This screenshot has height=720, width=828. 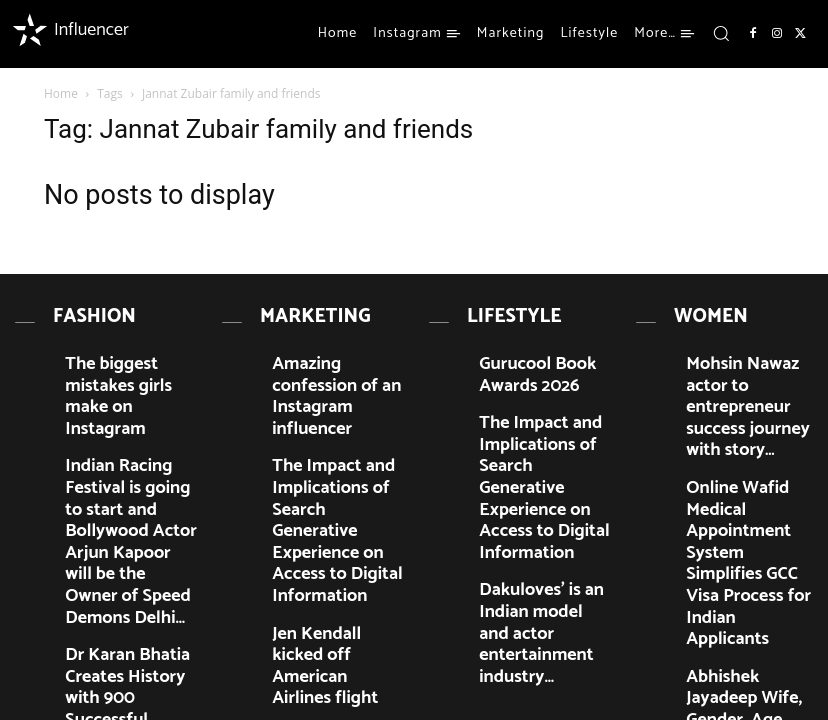 What do you see at coordinates (61, 93) in the screenshot?
I see `Home` at bounding box center [61, 93].